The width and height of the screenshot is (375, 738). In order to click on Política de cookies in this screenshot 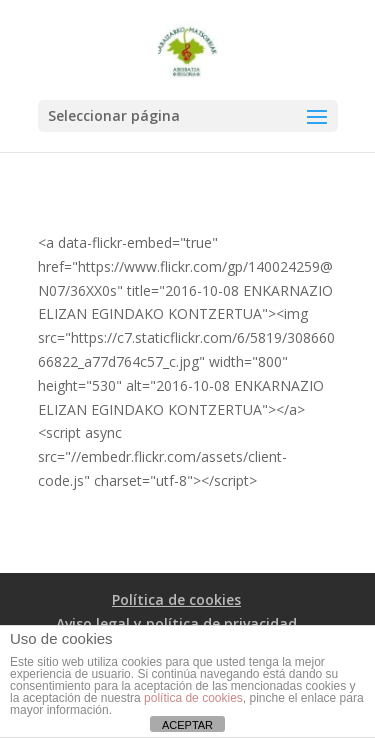, I will do `click(176, 599)`.